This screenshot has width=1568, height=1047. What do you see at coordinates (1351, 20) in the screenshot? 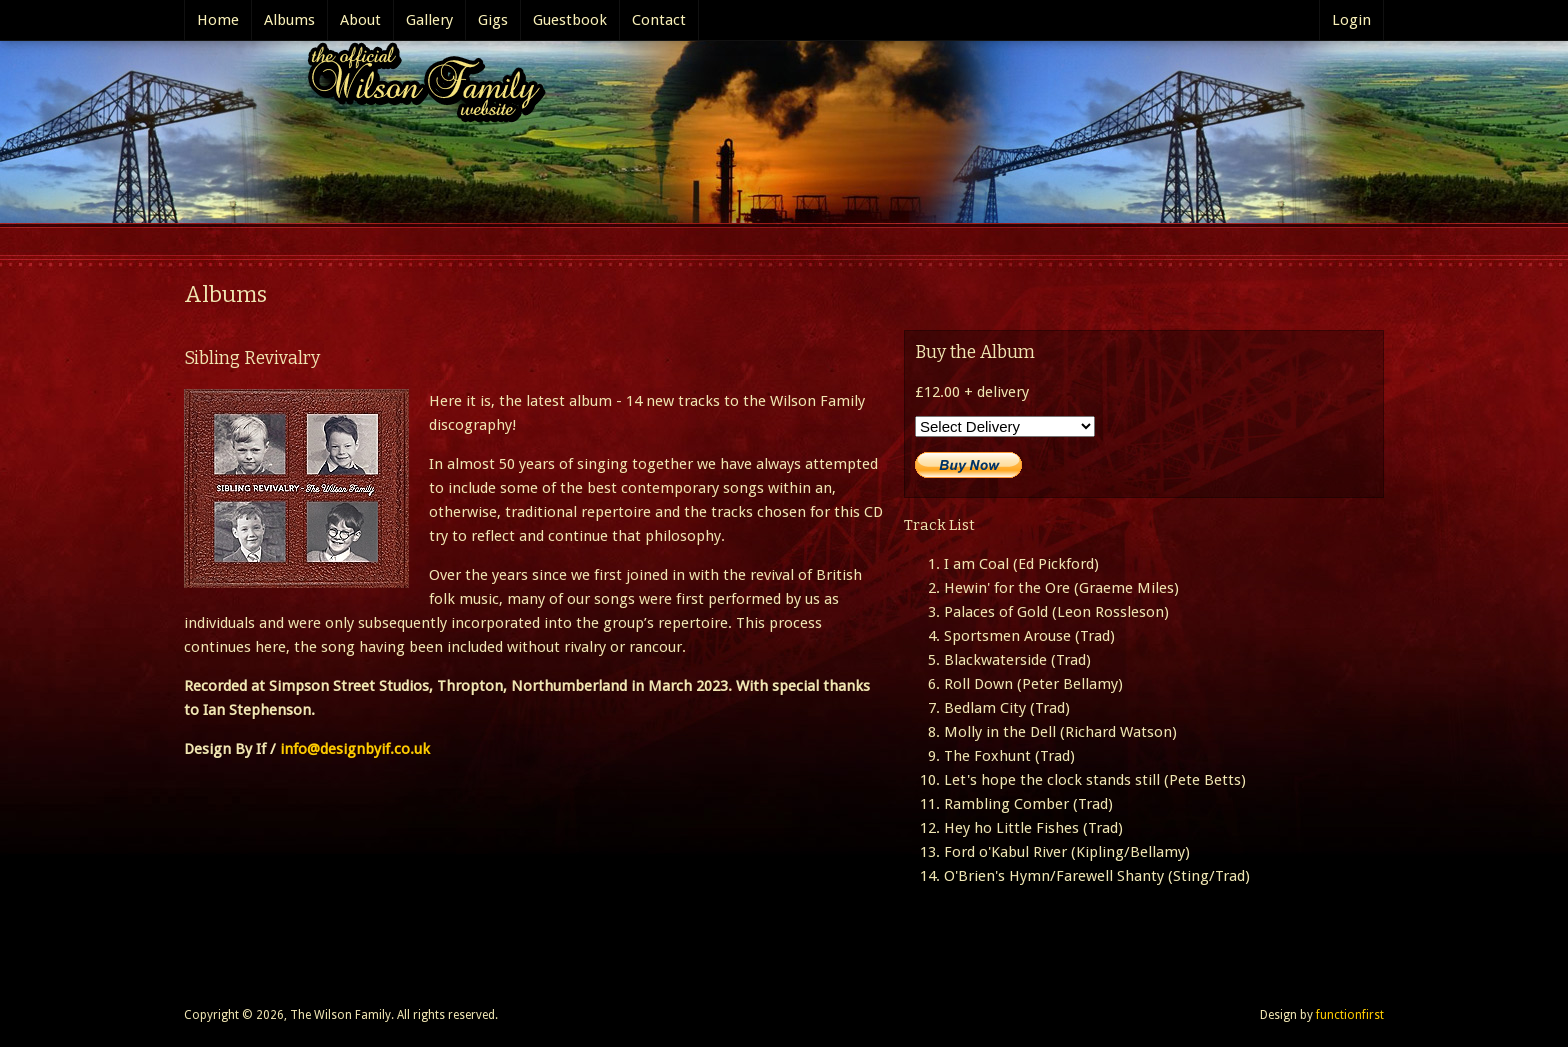
I see `Login` at bounding box center [1351, 20].